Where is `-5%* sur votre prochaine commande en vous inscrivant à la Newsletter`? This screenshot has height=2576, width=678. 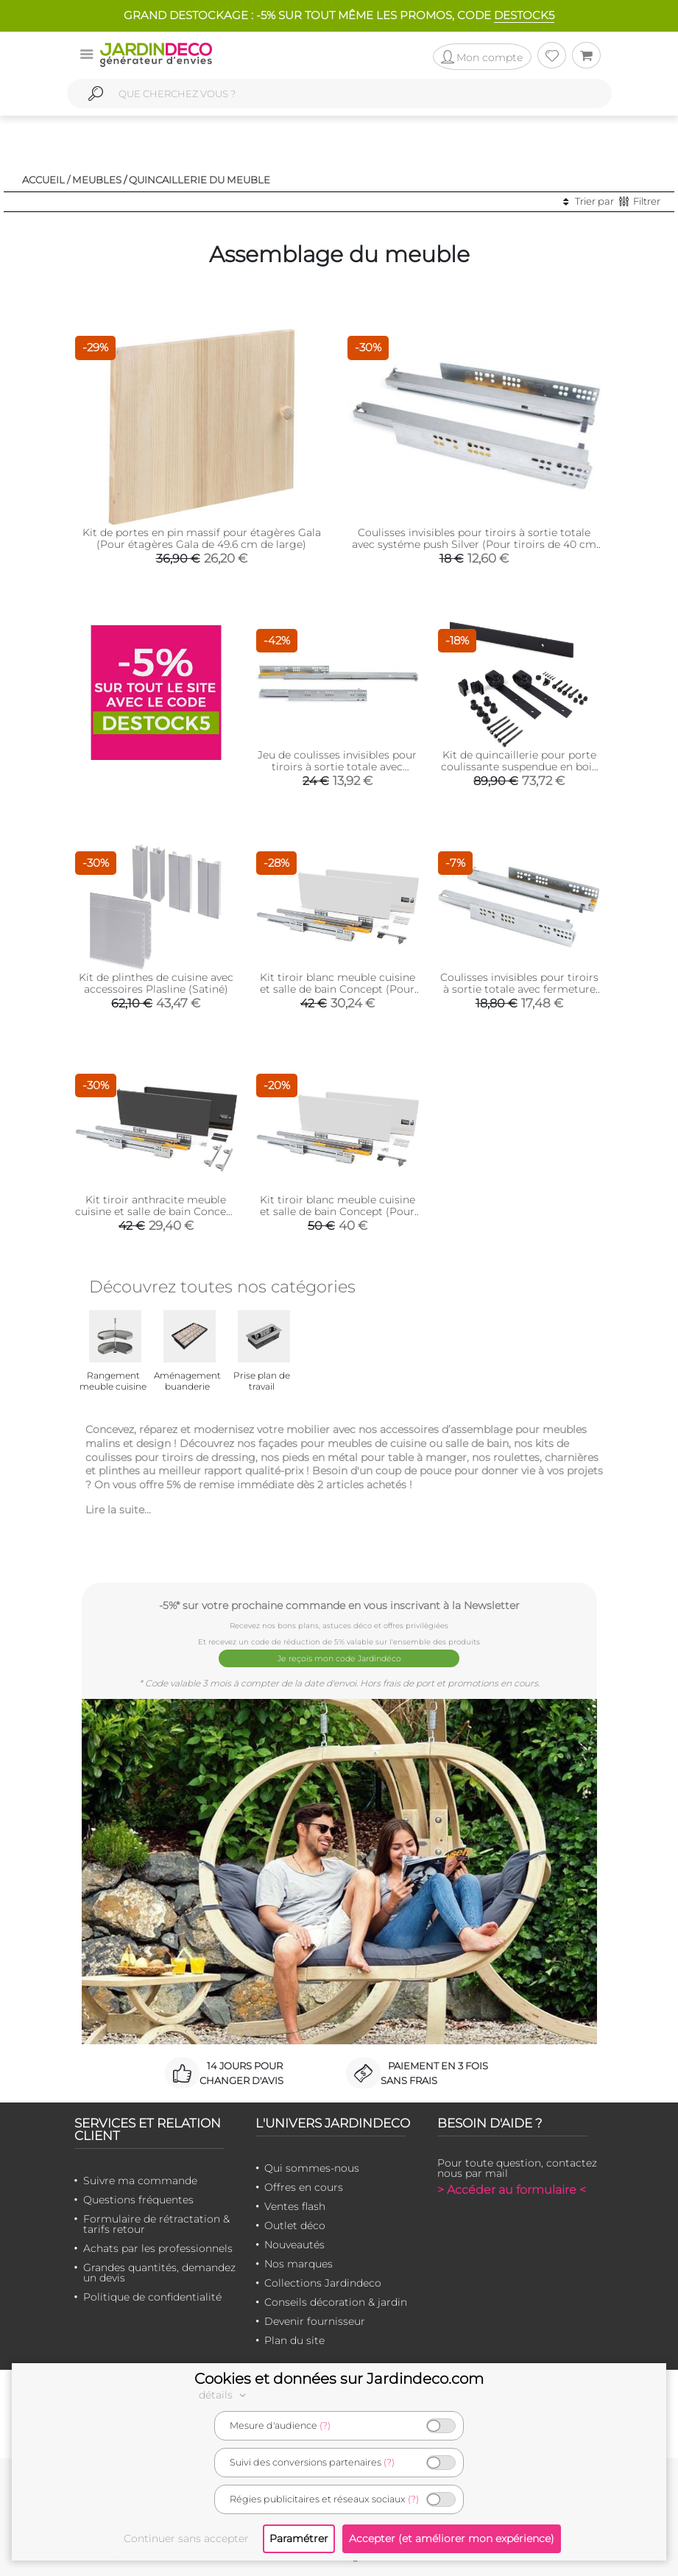 -5%* sur votre prochaine commande en vous inscrivant à la Newsletter is located at coordinates (339, 1605).